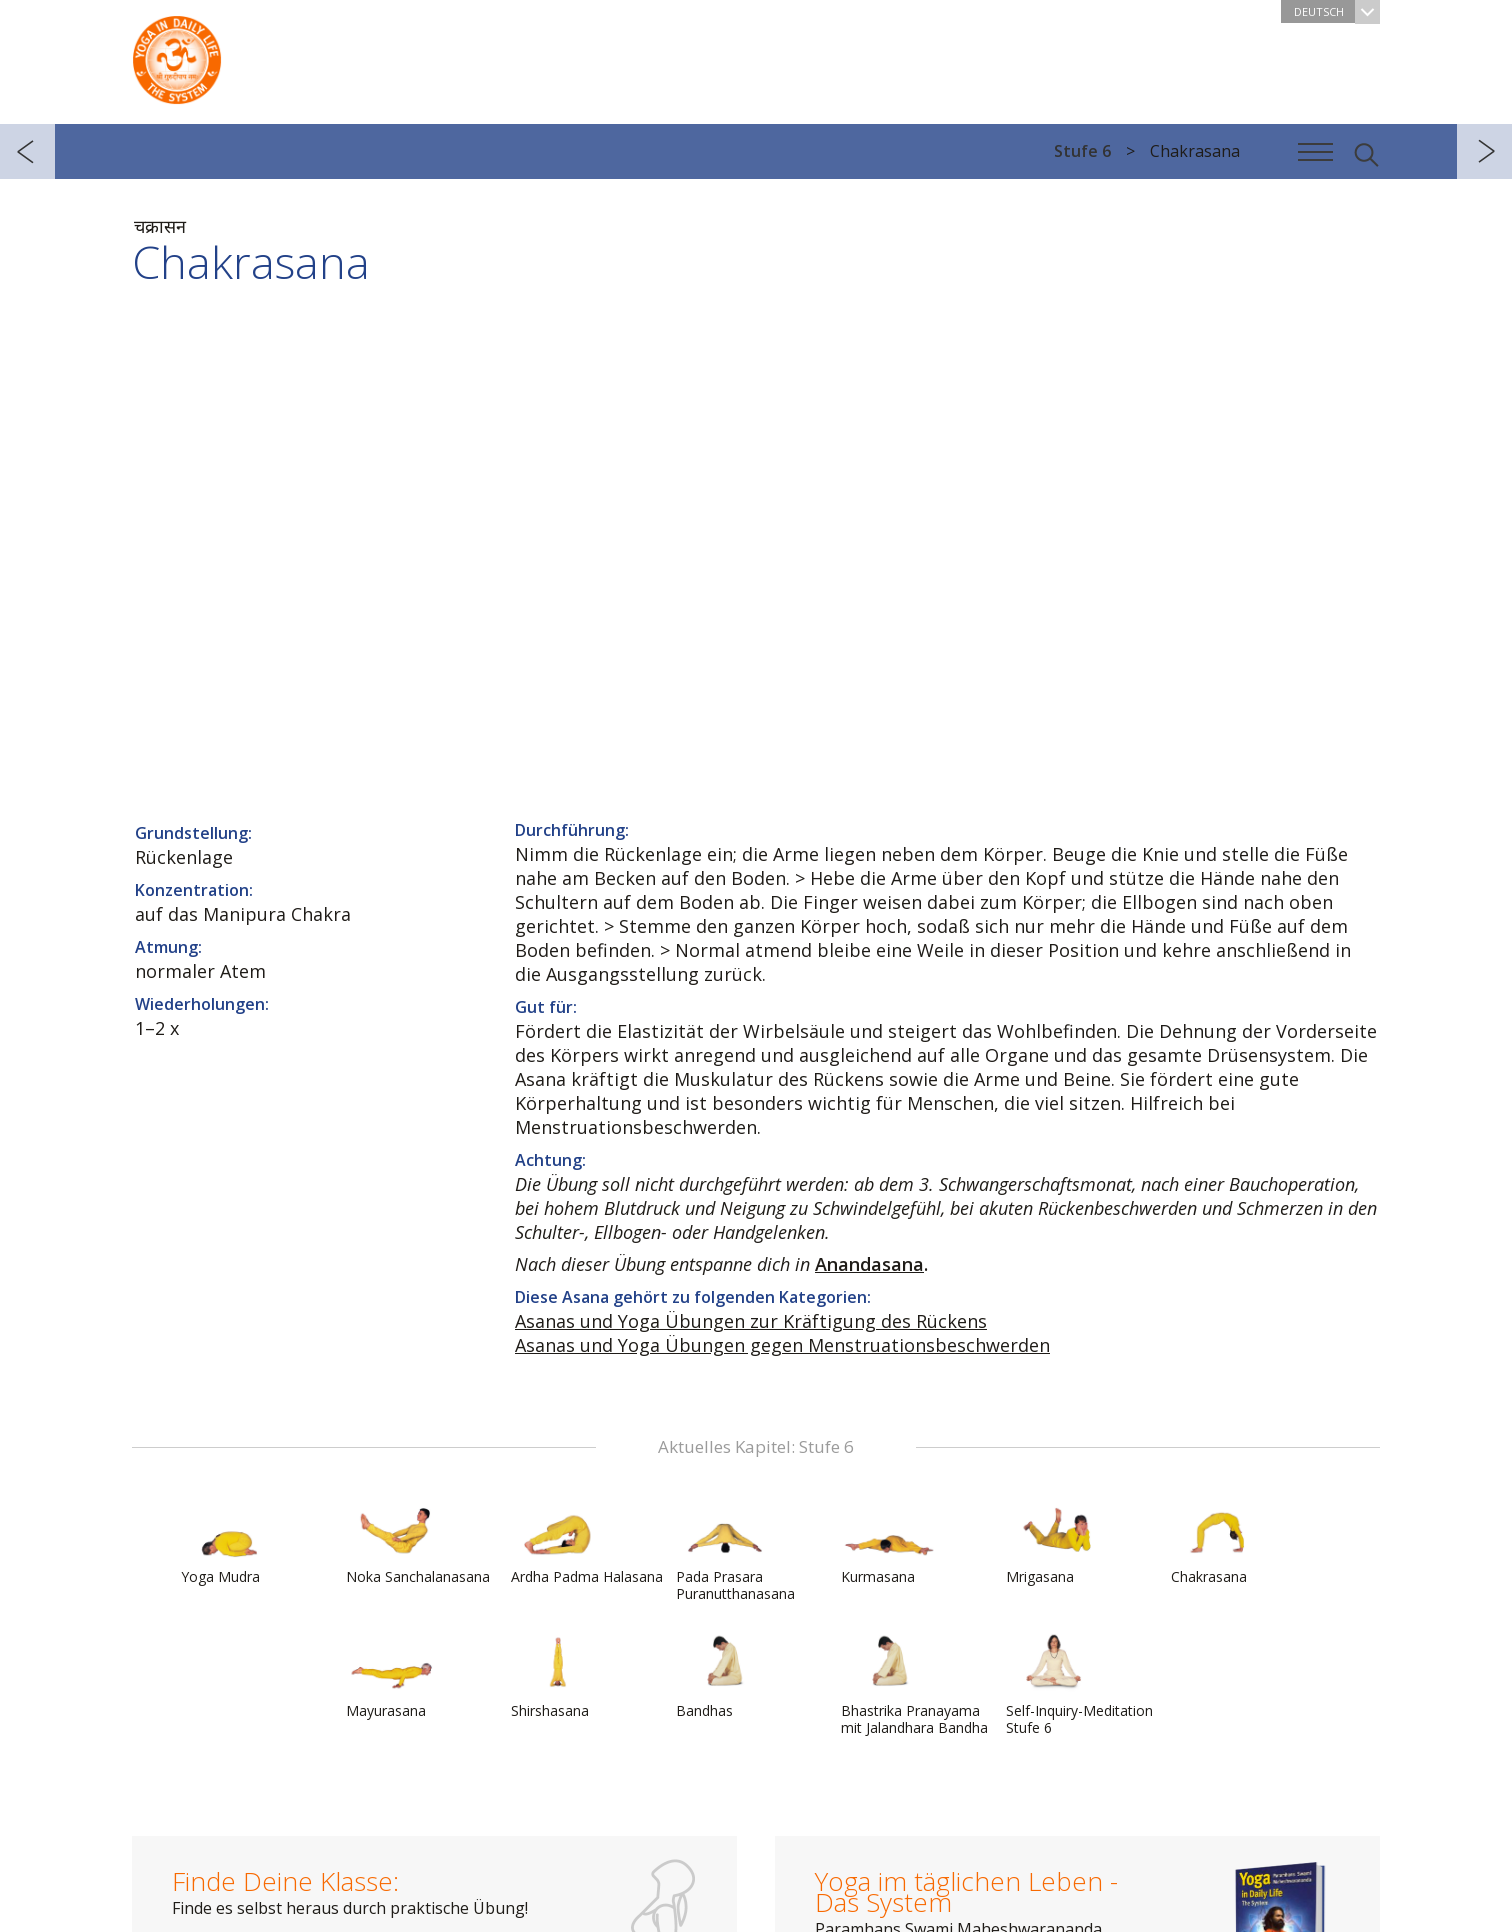 This screenshot has height=1932, width=1512. Describe the element at coordinates (394, 1676) in the screenshot. I see `Mayurasana` at that location.